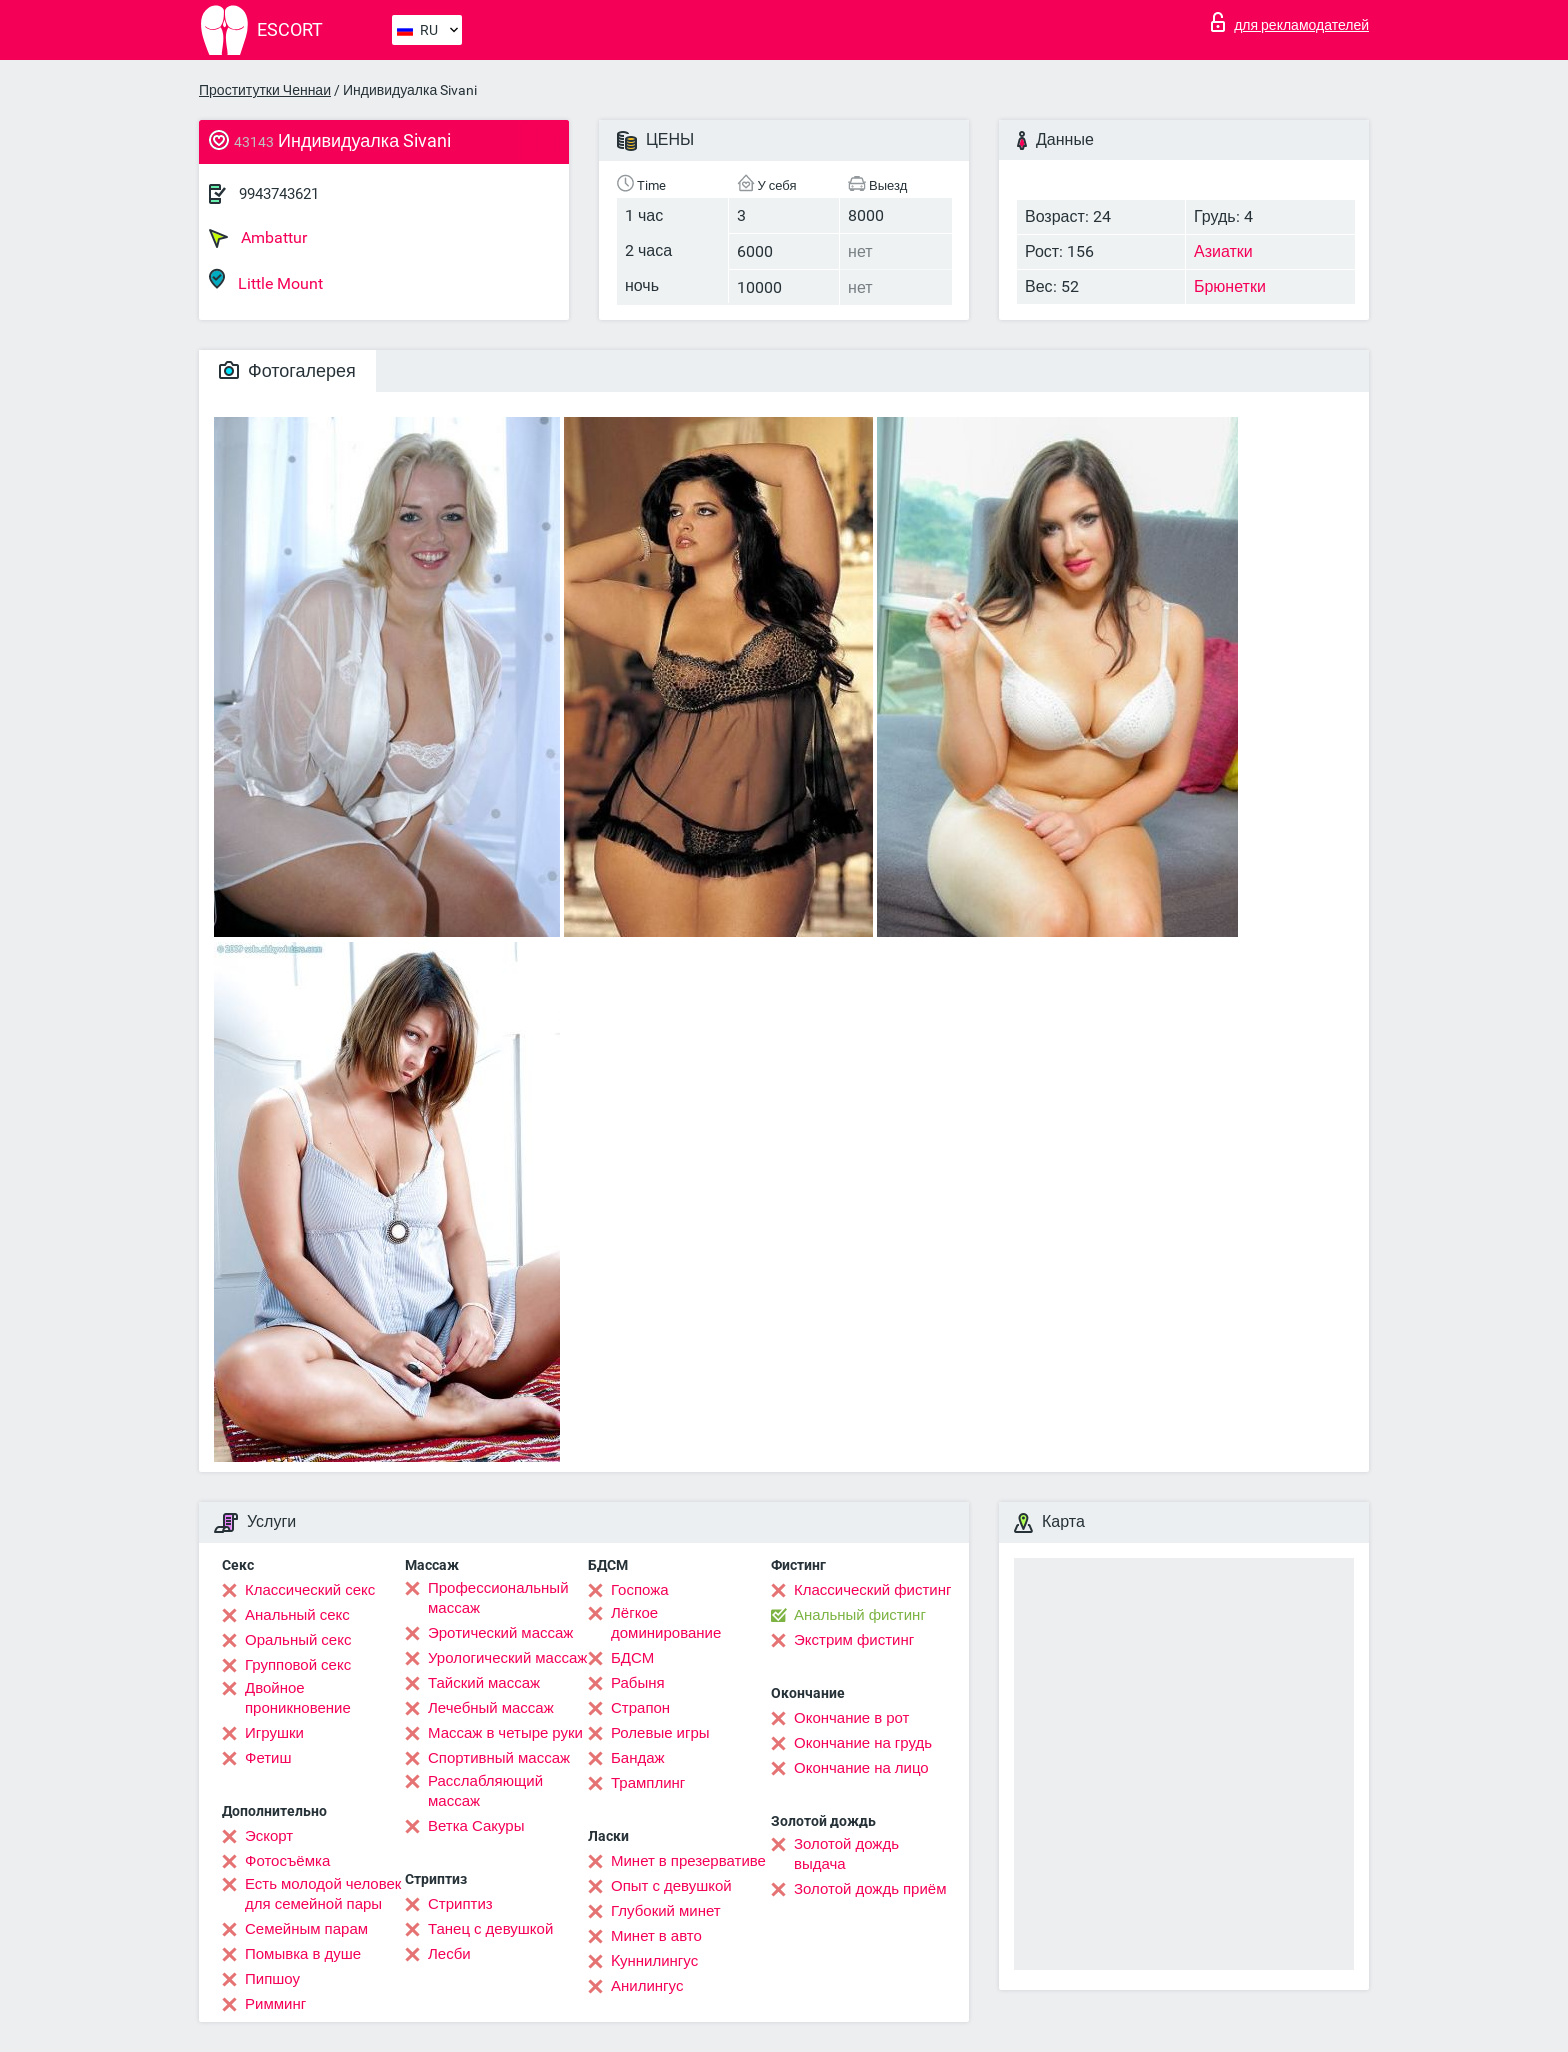  I want to click on Глубокий минет, so click(666, 1911).